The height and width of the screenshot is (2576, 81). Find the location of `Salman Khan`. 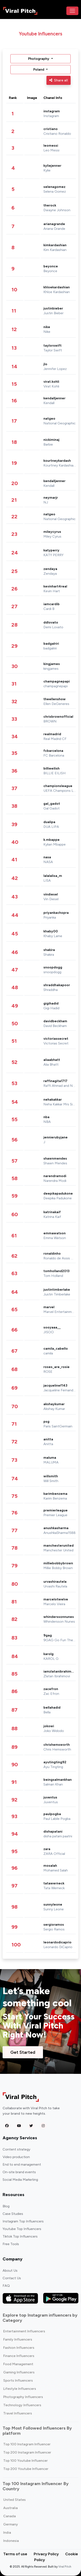

Salman Khan is located at coordinates (53, 1784).